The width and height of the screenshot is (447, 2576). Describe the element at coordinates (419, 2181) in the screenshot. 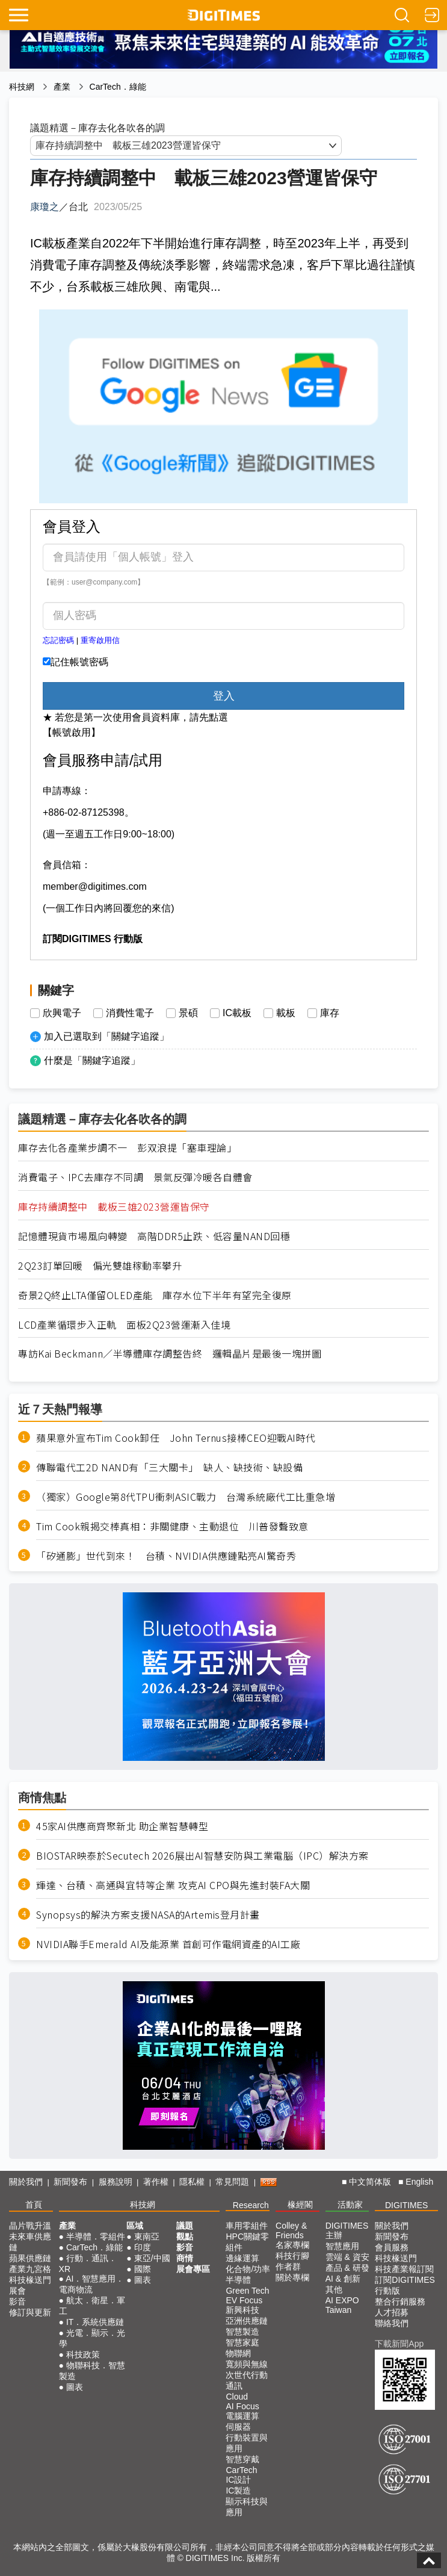

I see `English` at that location.